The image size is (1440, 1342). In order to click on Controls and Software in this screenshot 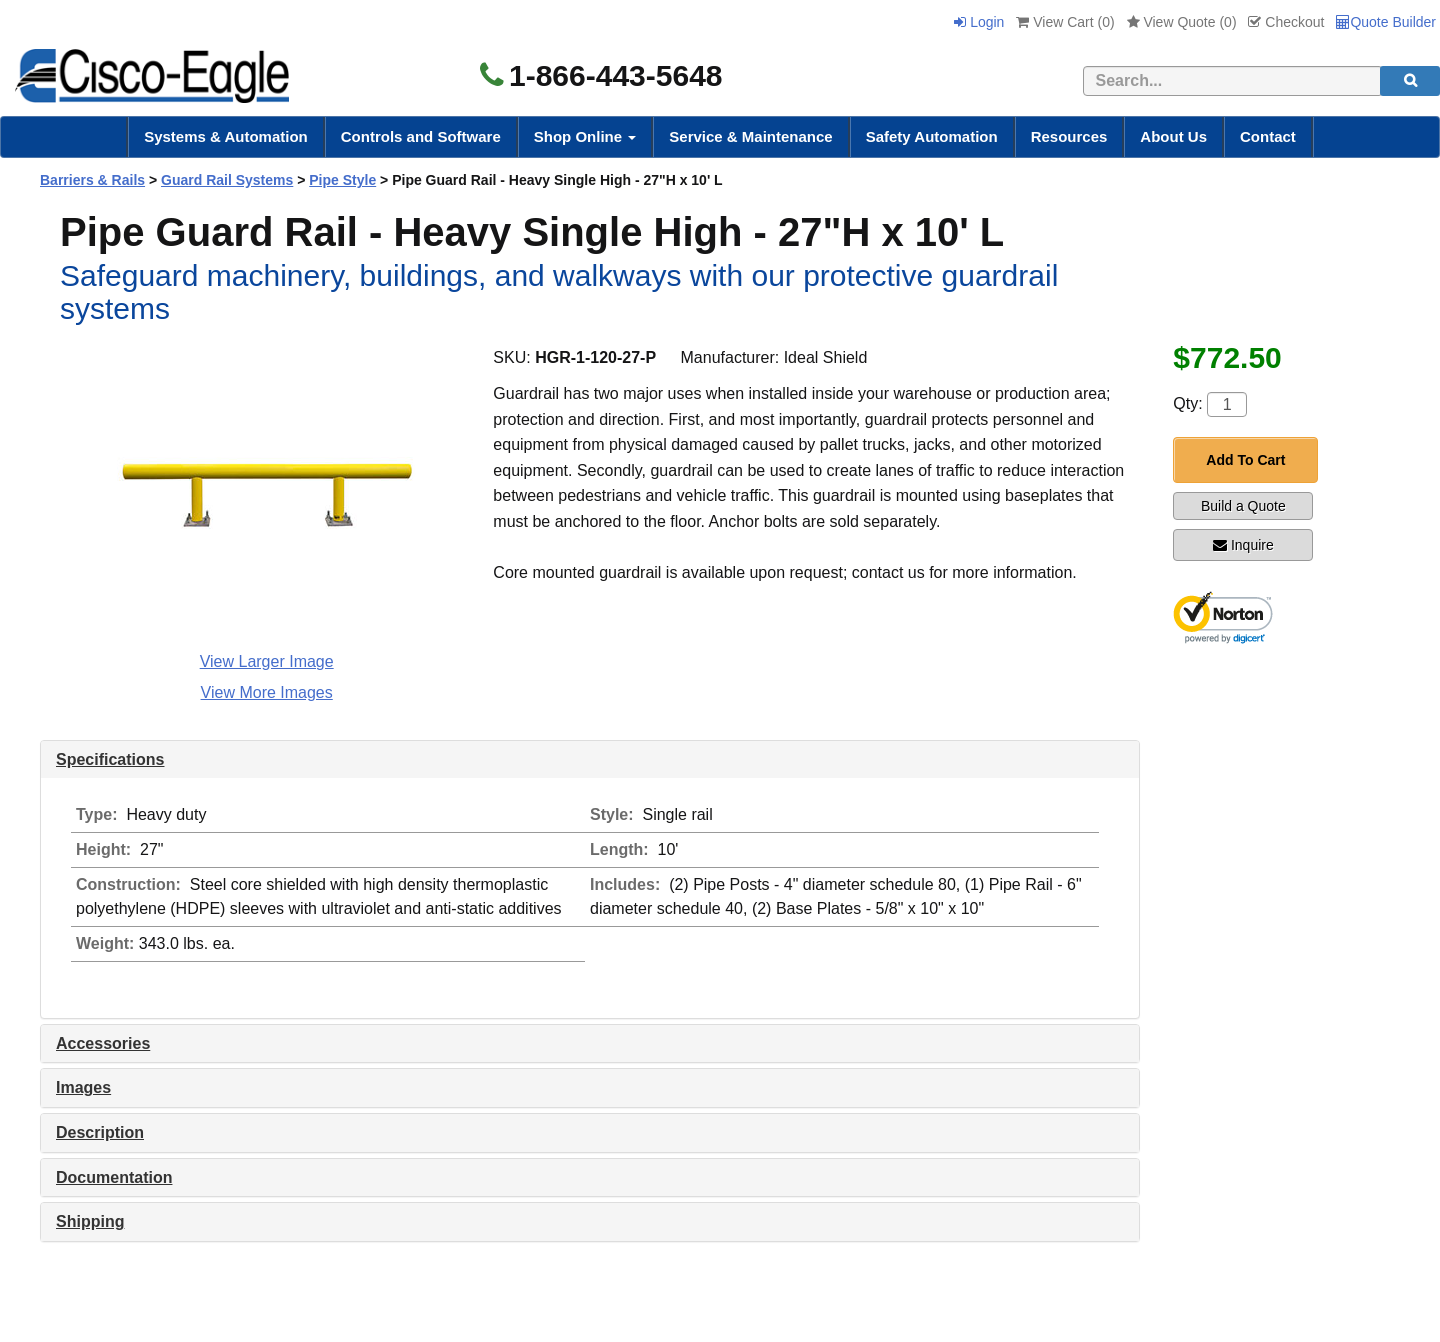, I will do `click(421, 136)`.